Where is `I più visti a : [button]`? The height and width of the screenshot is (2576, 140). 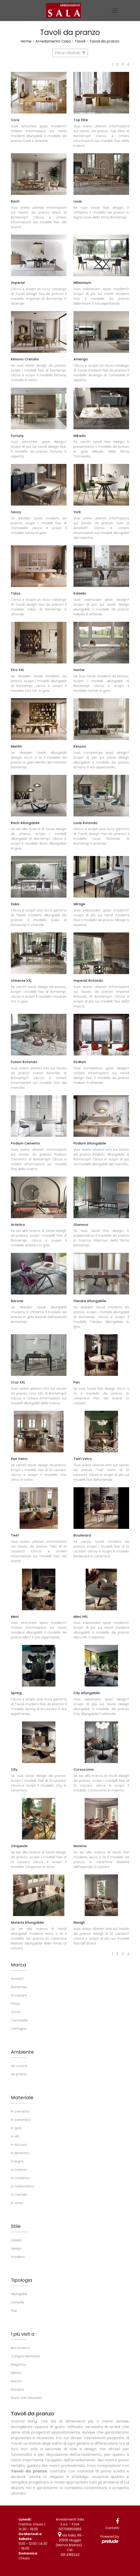 I più visti a : [button] is located at coordinates (24, 2334).